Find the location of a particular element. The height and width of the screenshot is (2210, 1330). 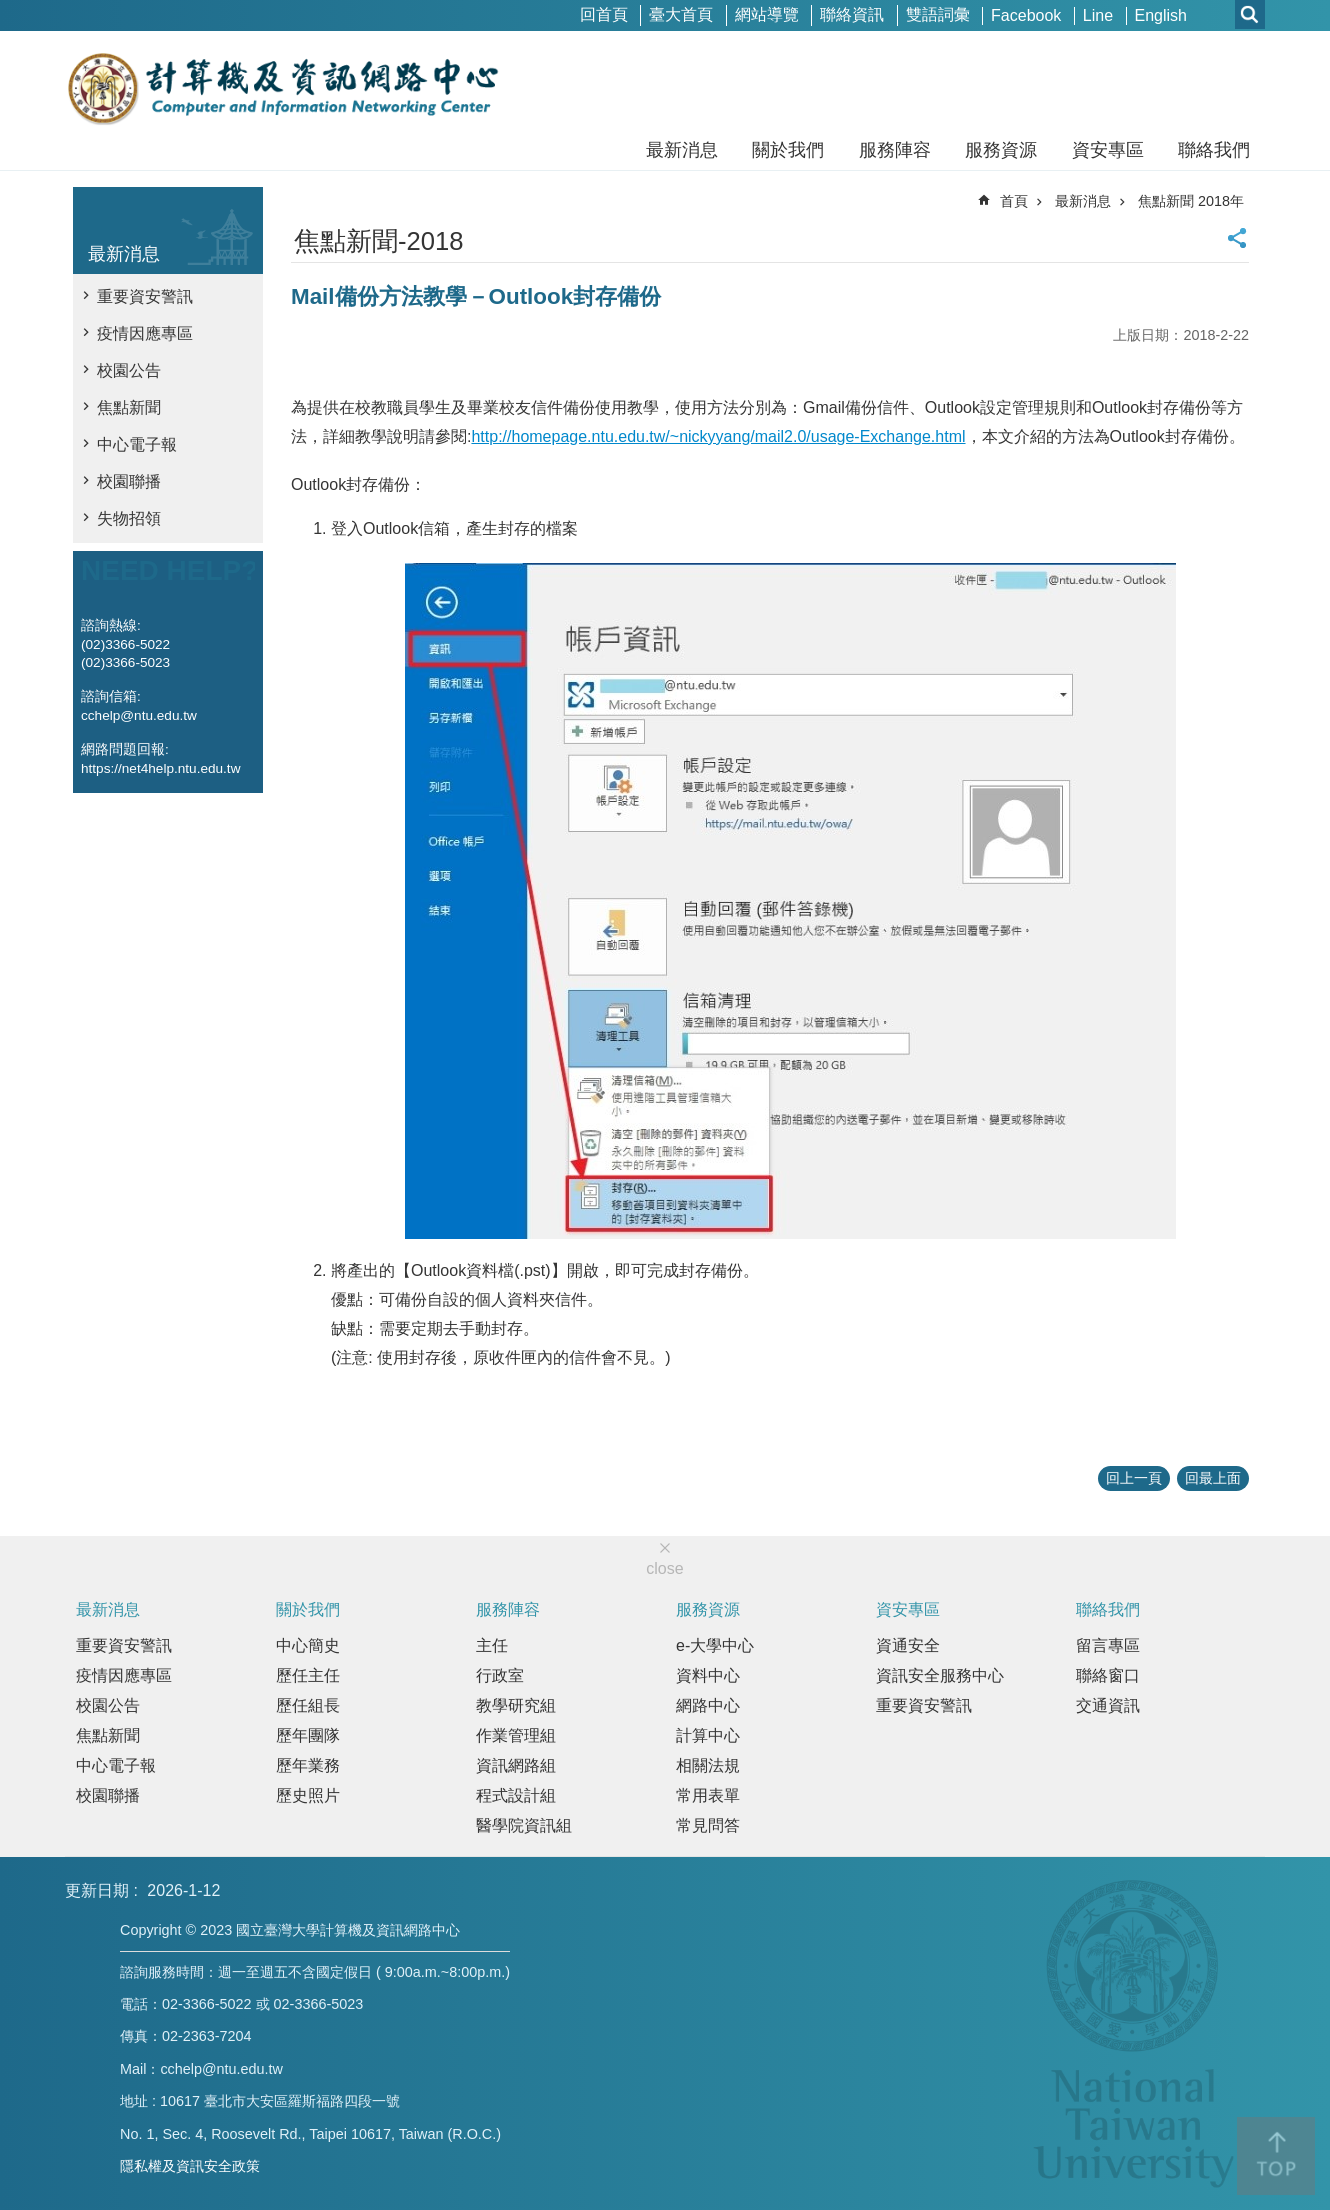

中心電子報 is located at coordinates (137, 444).